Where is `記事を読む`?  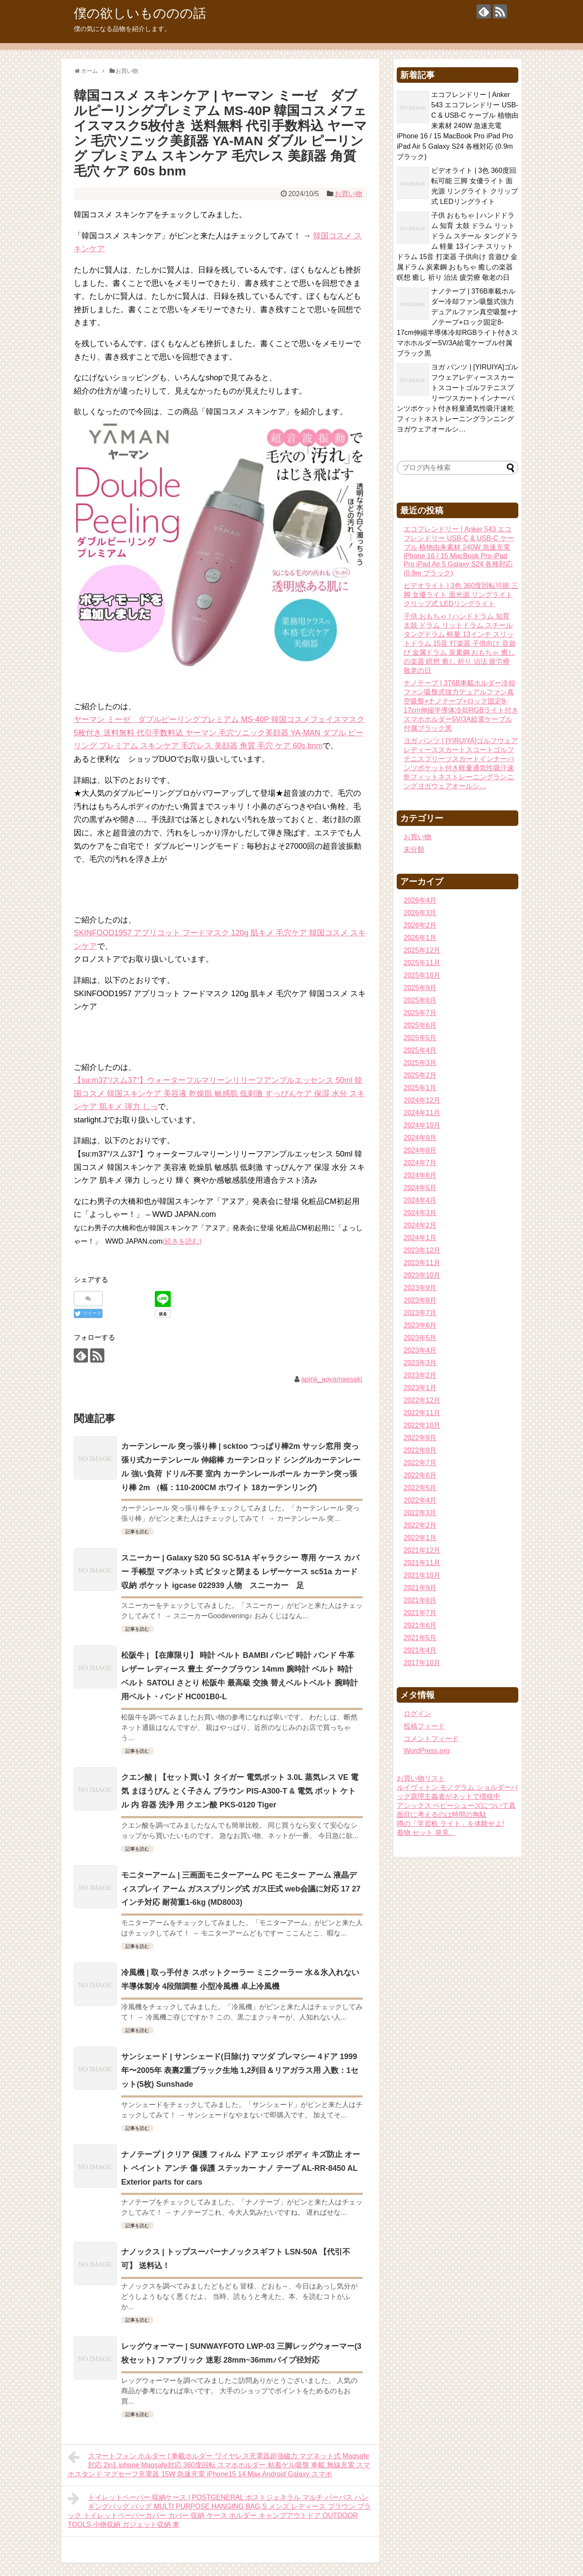
記事を読む is located at coordinates (137, 1531).